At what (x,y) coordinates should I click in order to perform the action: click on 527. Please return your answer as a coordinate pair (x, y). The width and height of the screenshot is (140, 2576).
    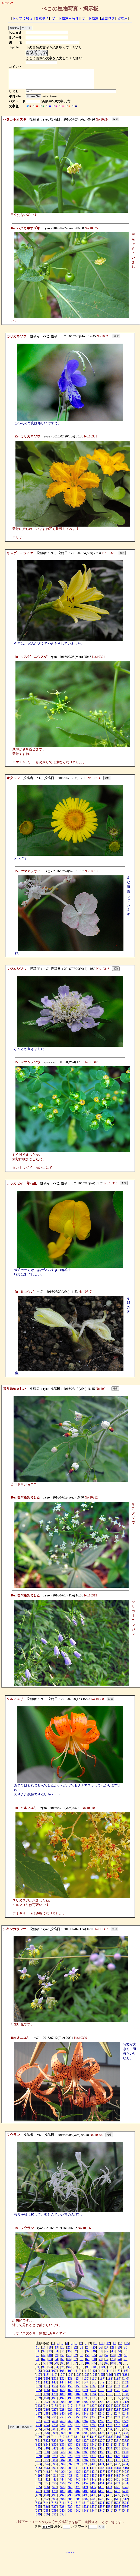
    Looking at the image, I should click on (54, 2510).